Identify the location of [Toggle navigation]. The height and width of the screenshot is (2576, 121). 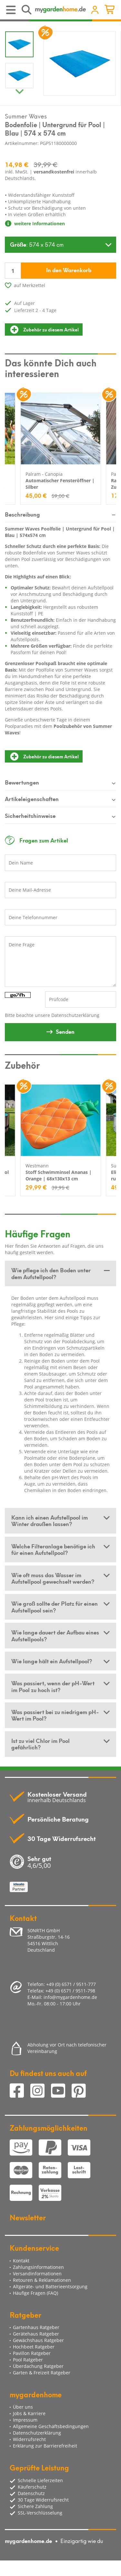
(11, 10).